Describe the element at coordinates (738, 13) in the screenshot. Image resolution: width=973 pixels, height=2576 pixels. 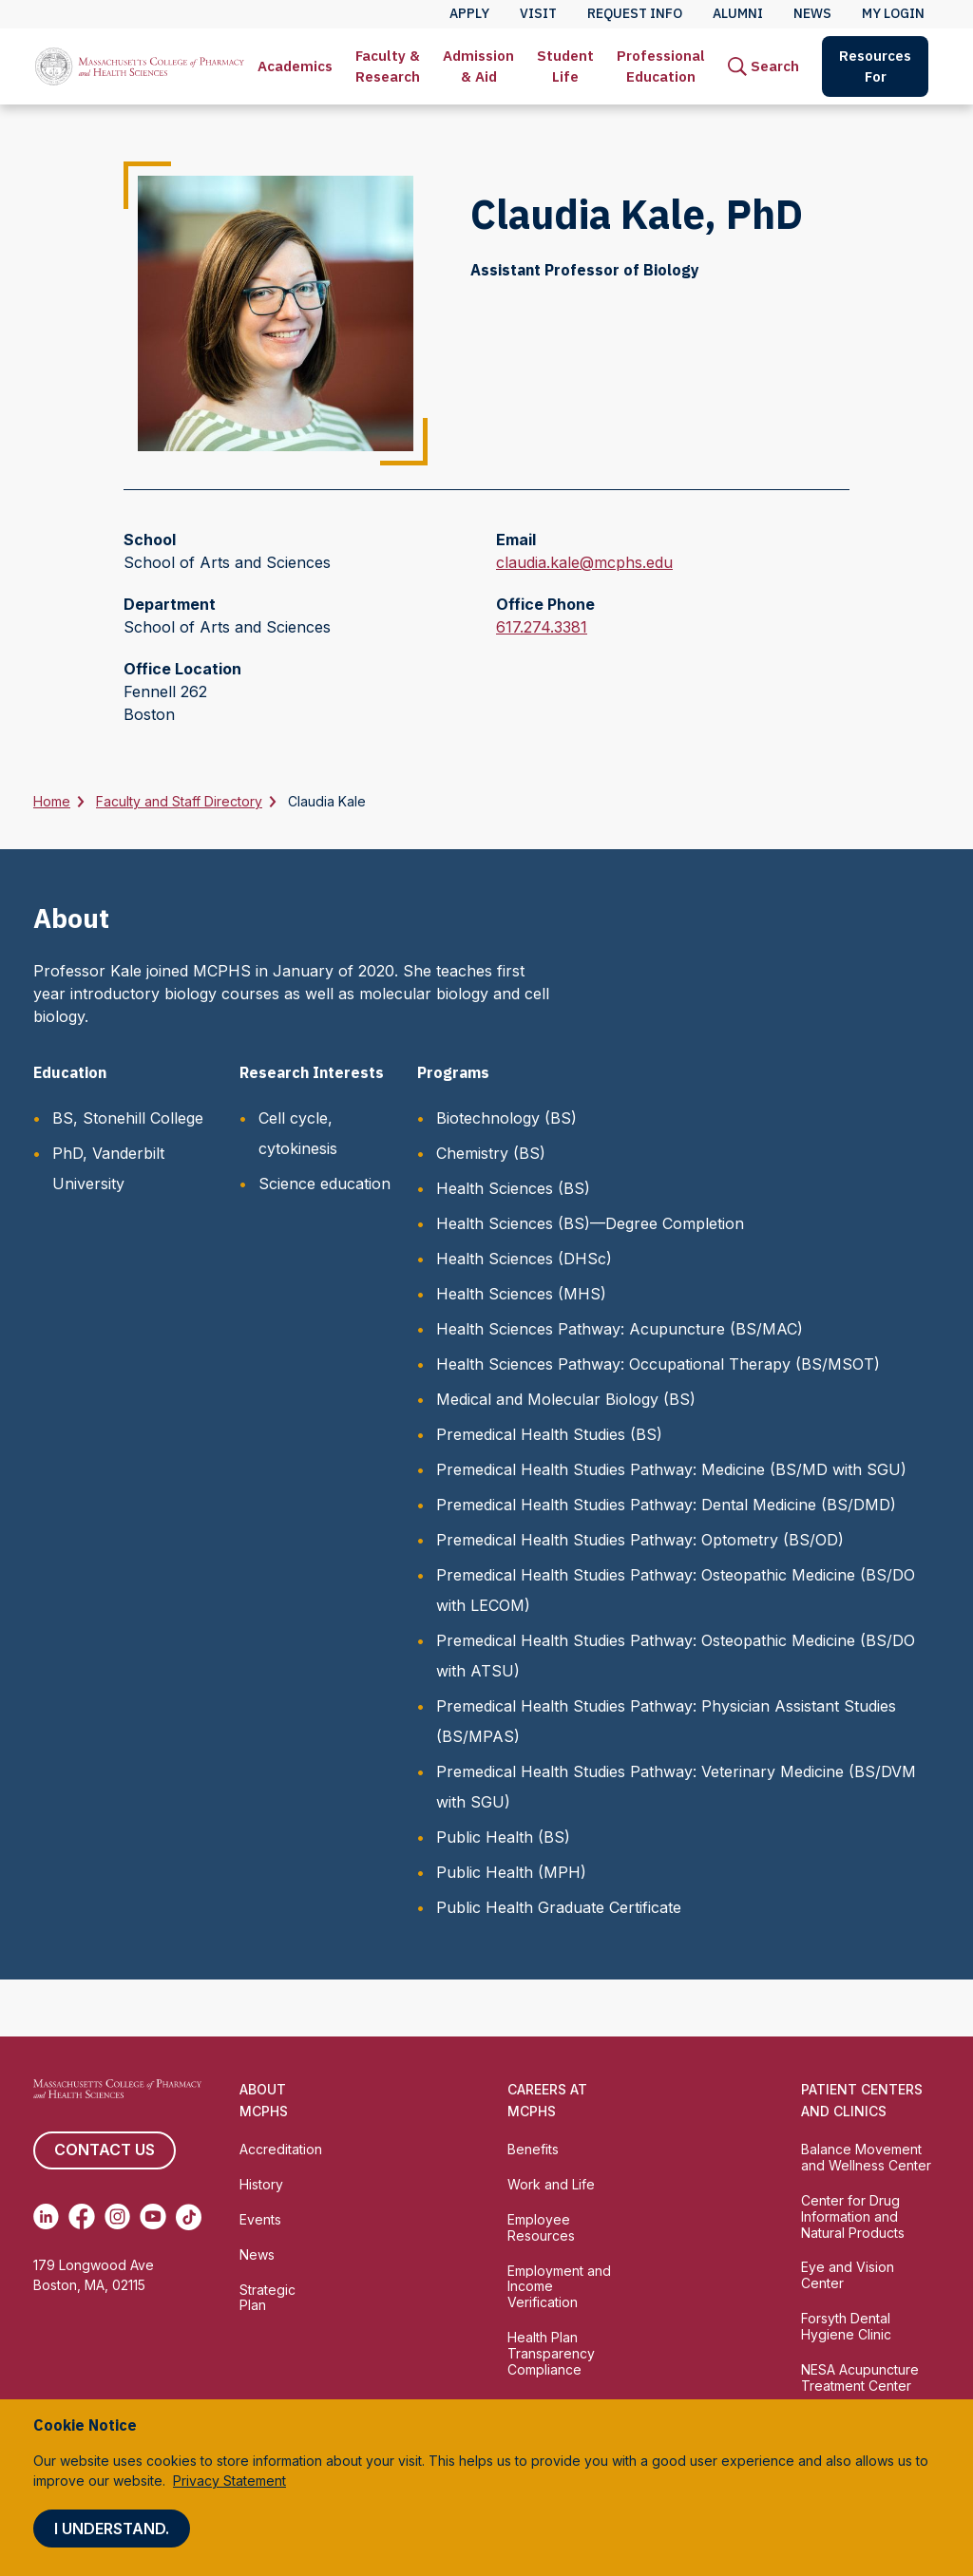
I see `Alumni [menuitem]` at that location.